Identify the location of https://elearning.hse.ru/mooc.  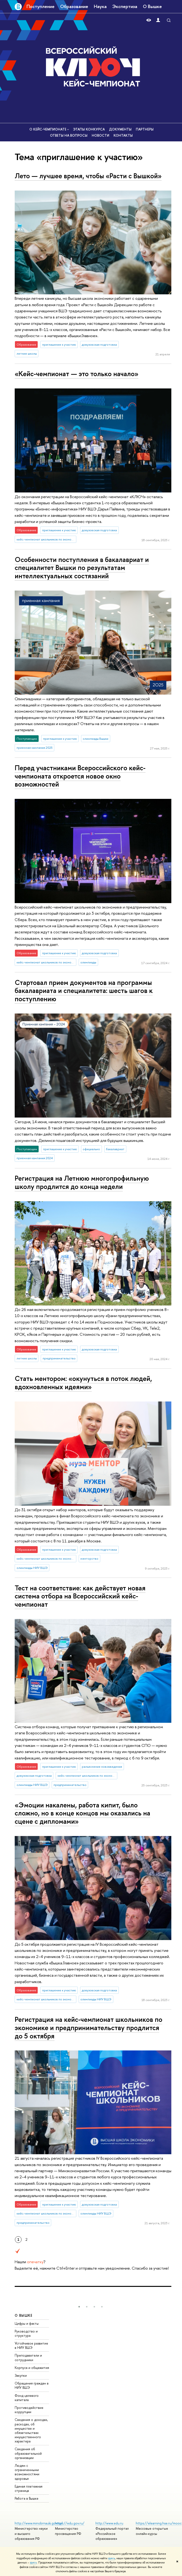
(159, 2523).